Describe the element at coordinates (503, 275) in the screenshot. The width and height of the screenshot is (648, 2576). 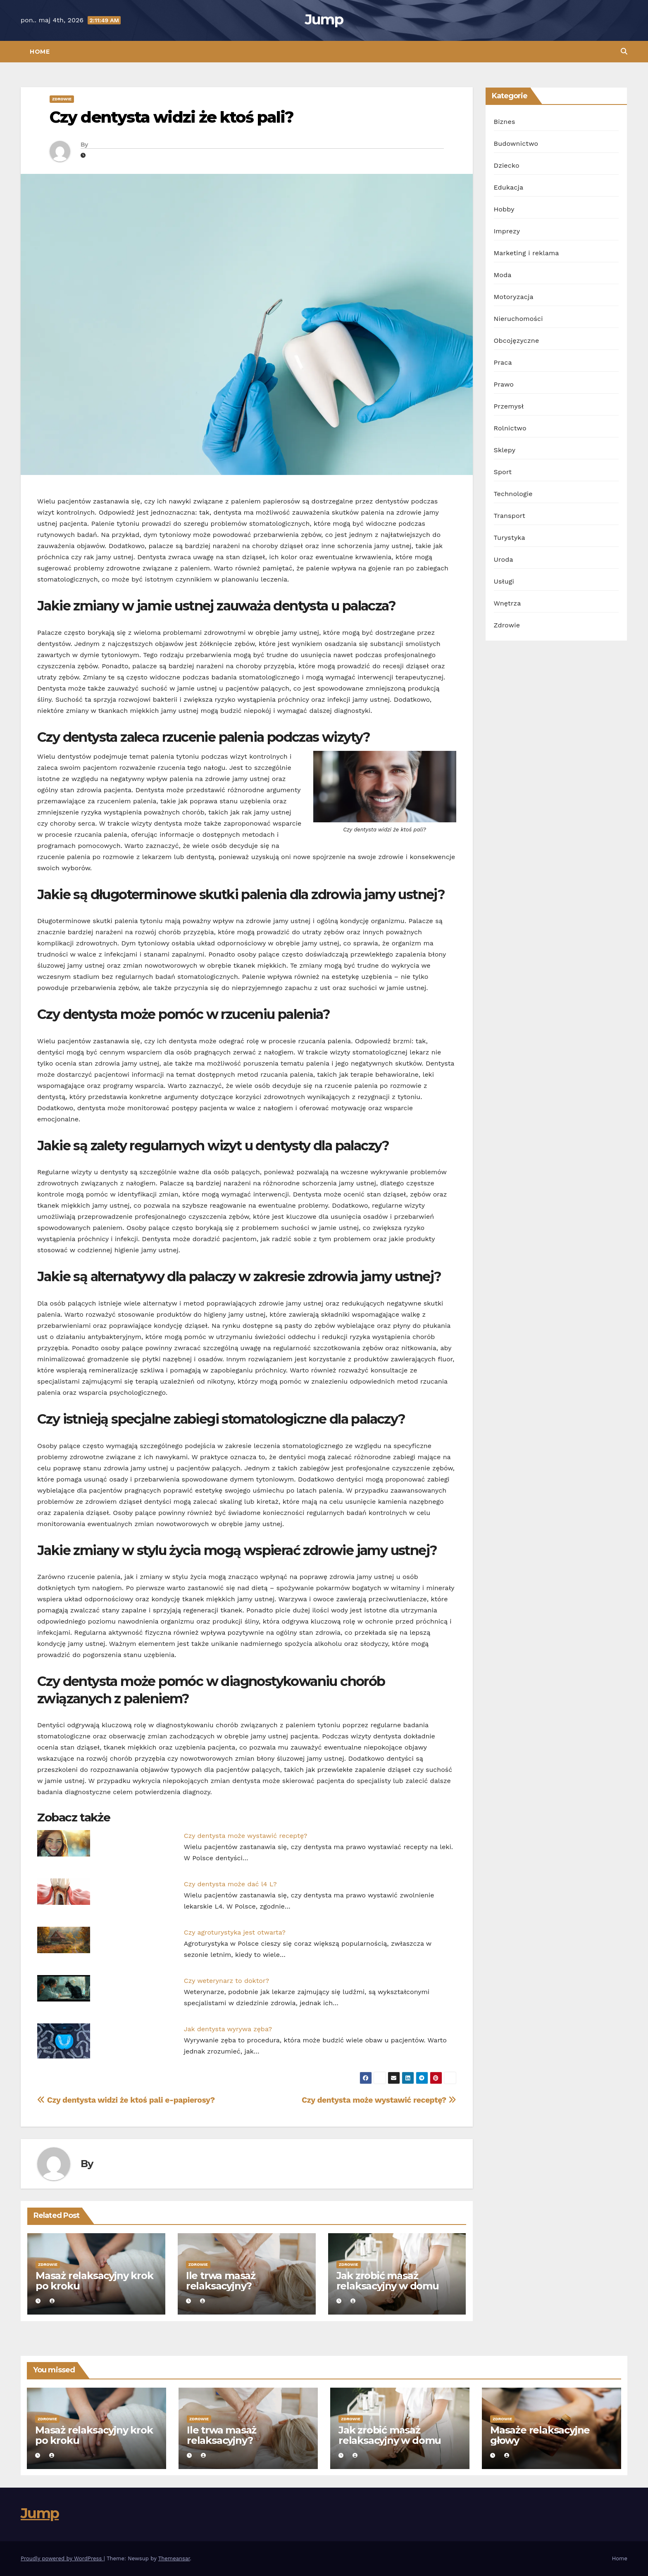
I see `Moda` at that location.